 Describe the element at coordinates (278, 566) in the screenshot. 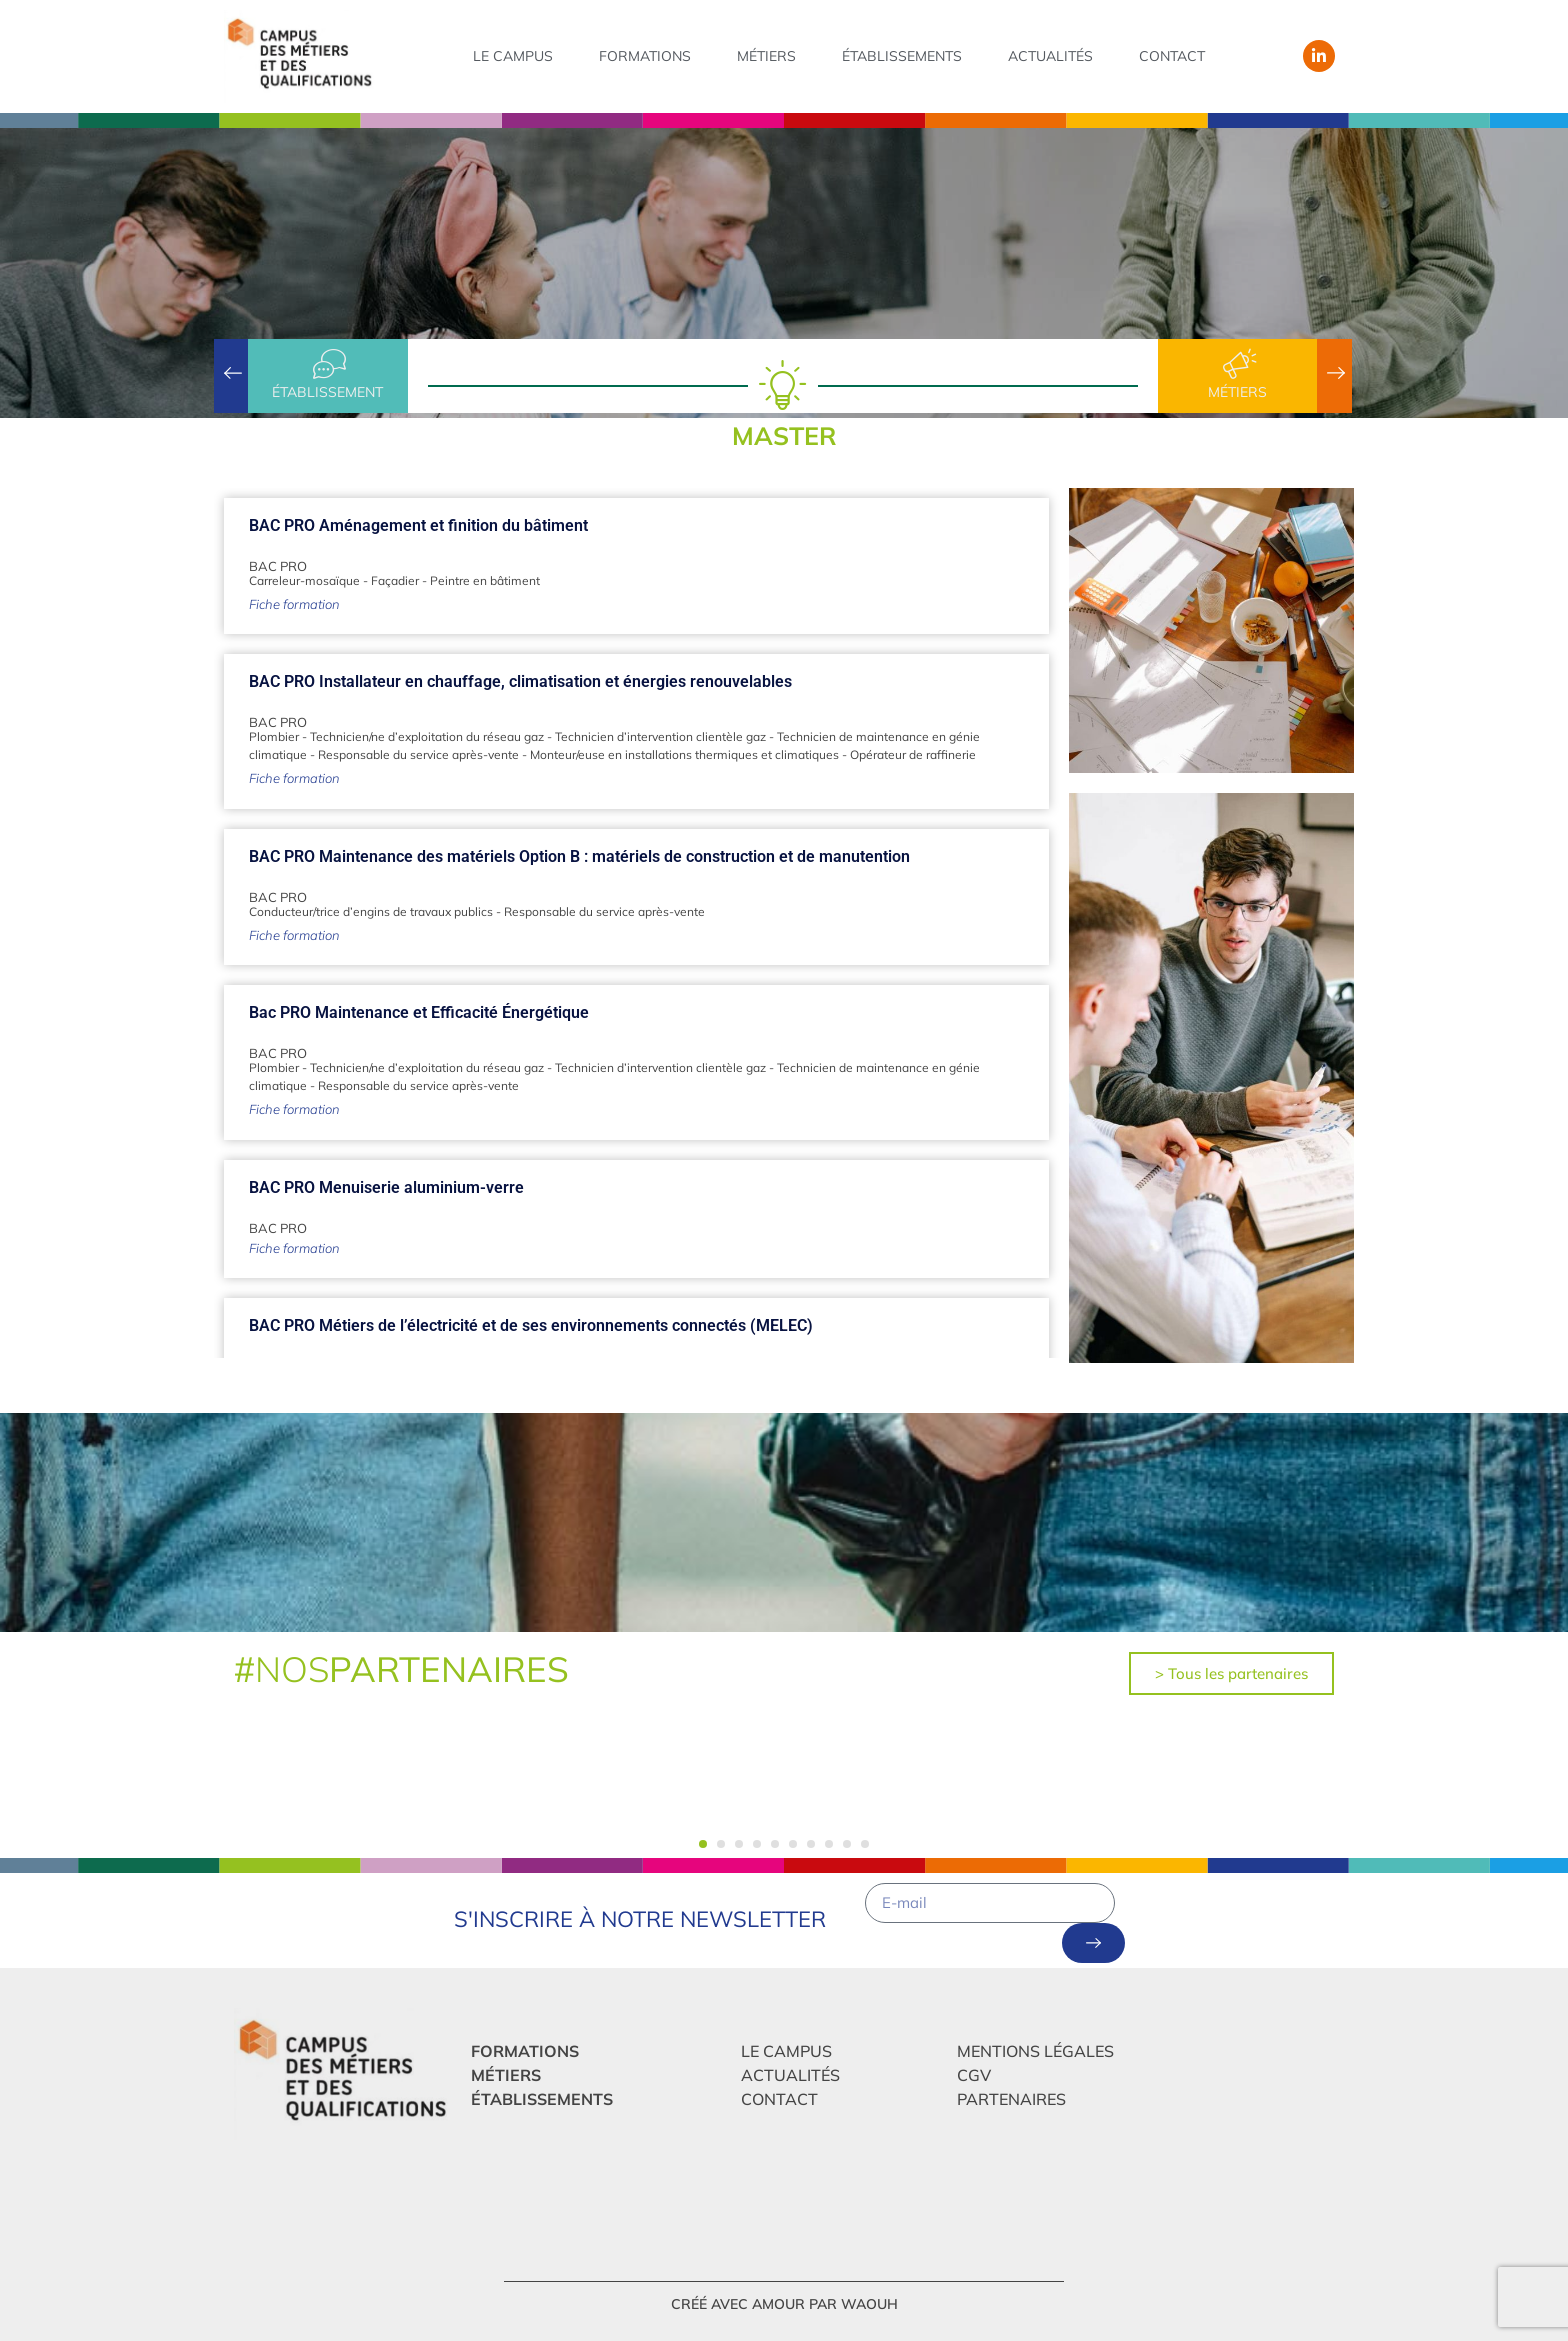

I see `BAC PRO` at that location.